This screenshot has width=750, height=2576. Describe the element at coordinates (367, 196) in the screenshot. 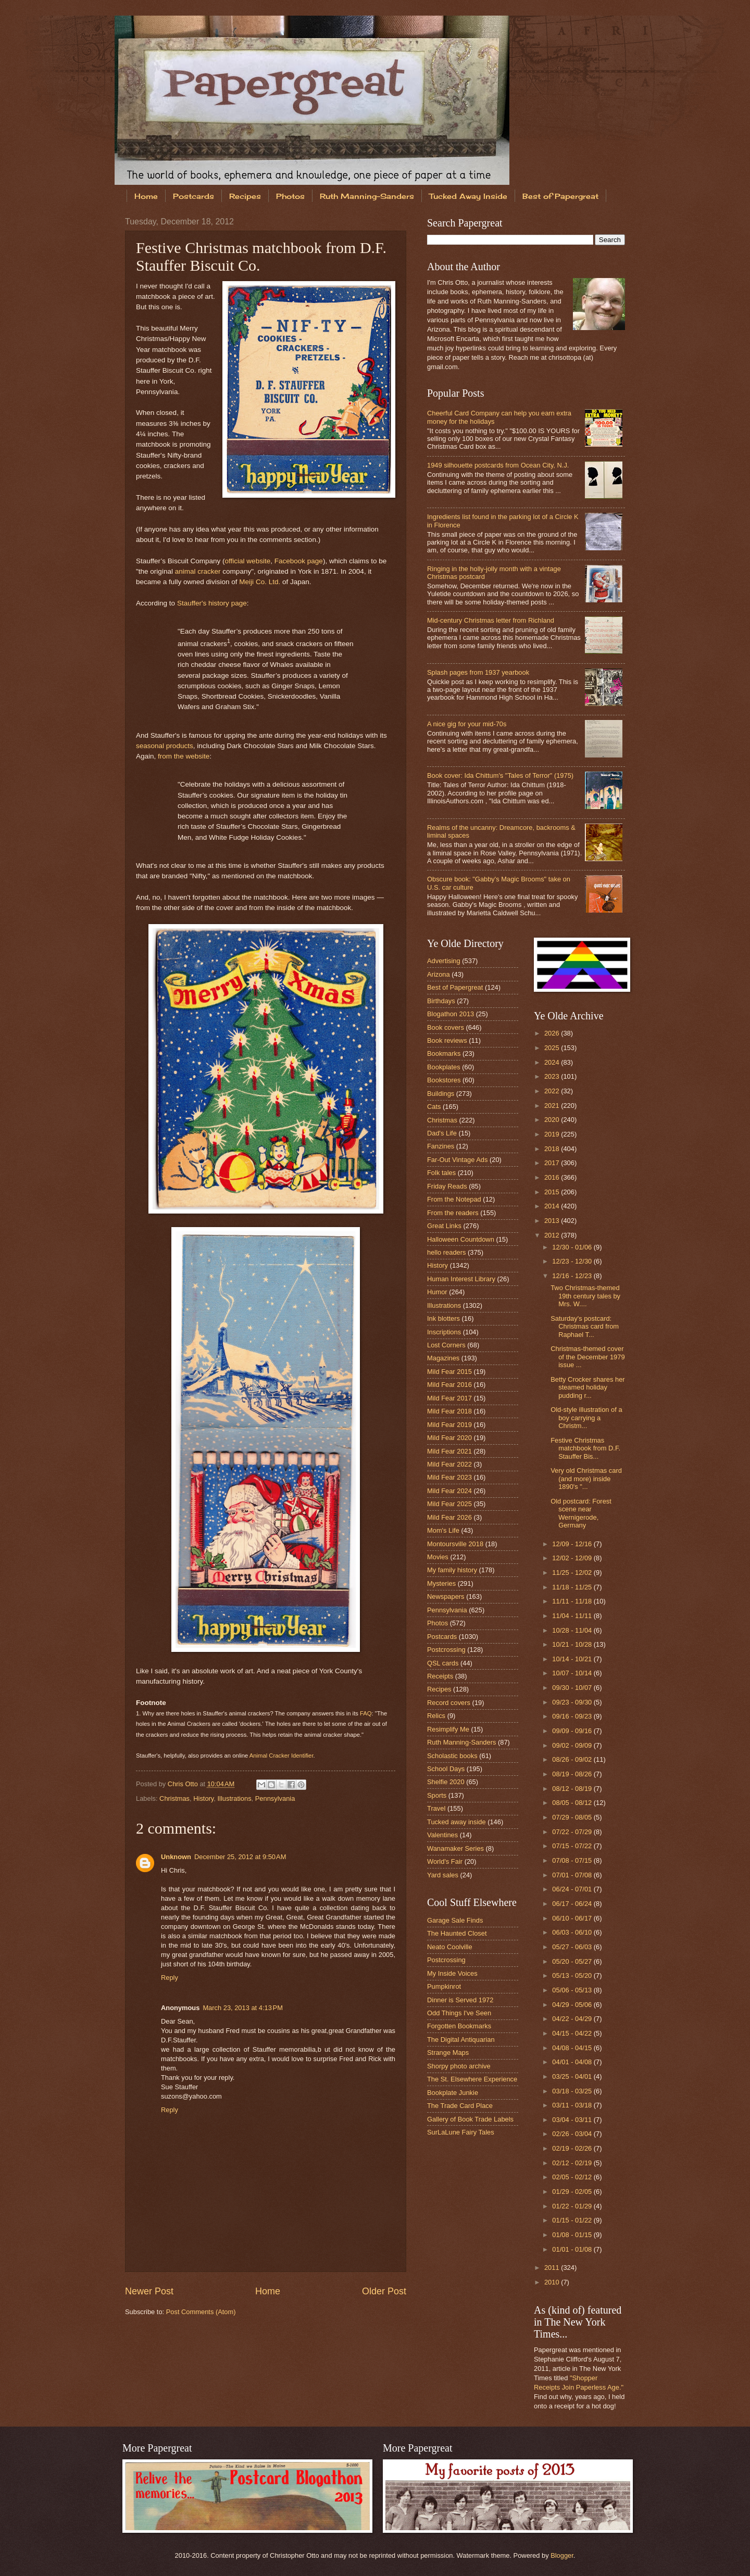

I see `Ruth Manning-Sanders` at that location.